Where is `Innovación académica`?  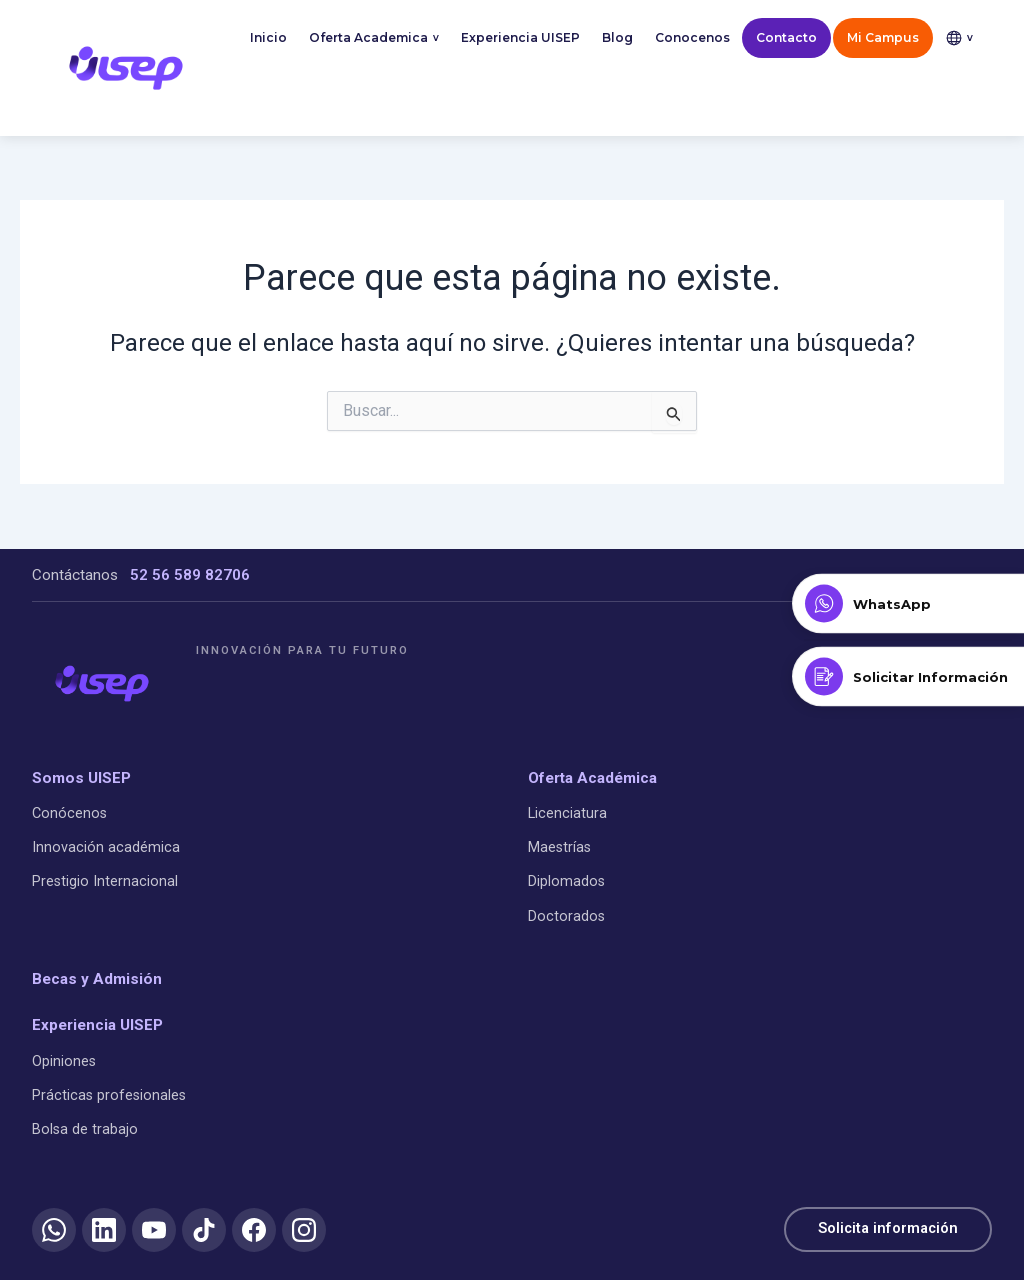
Innovación académica is located at coordinates (106, 847).